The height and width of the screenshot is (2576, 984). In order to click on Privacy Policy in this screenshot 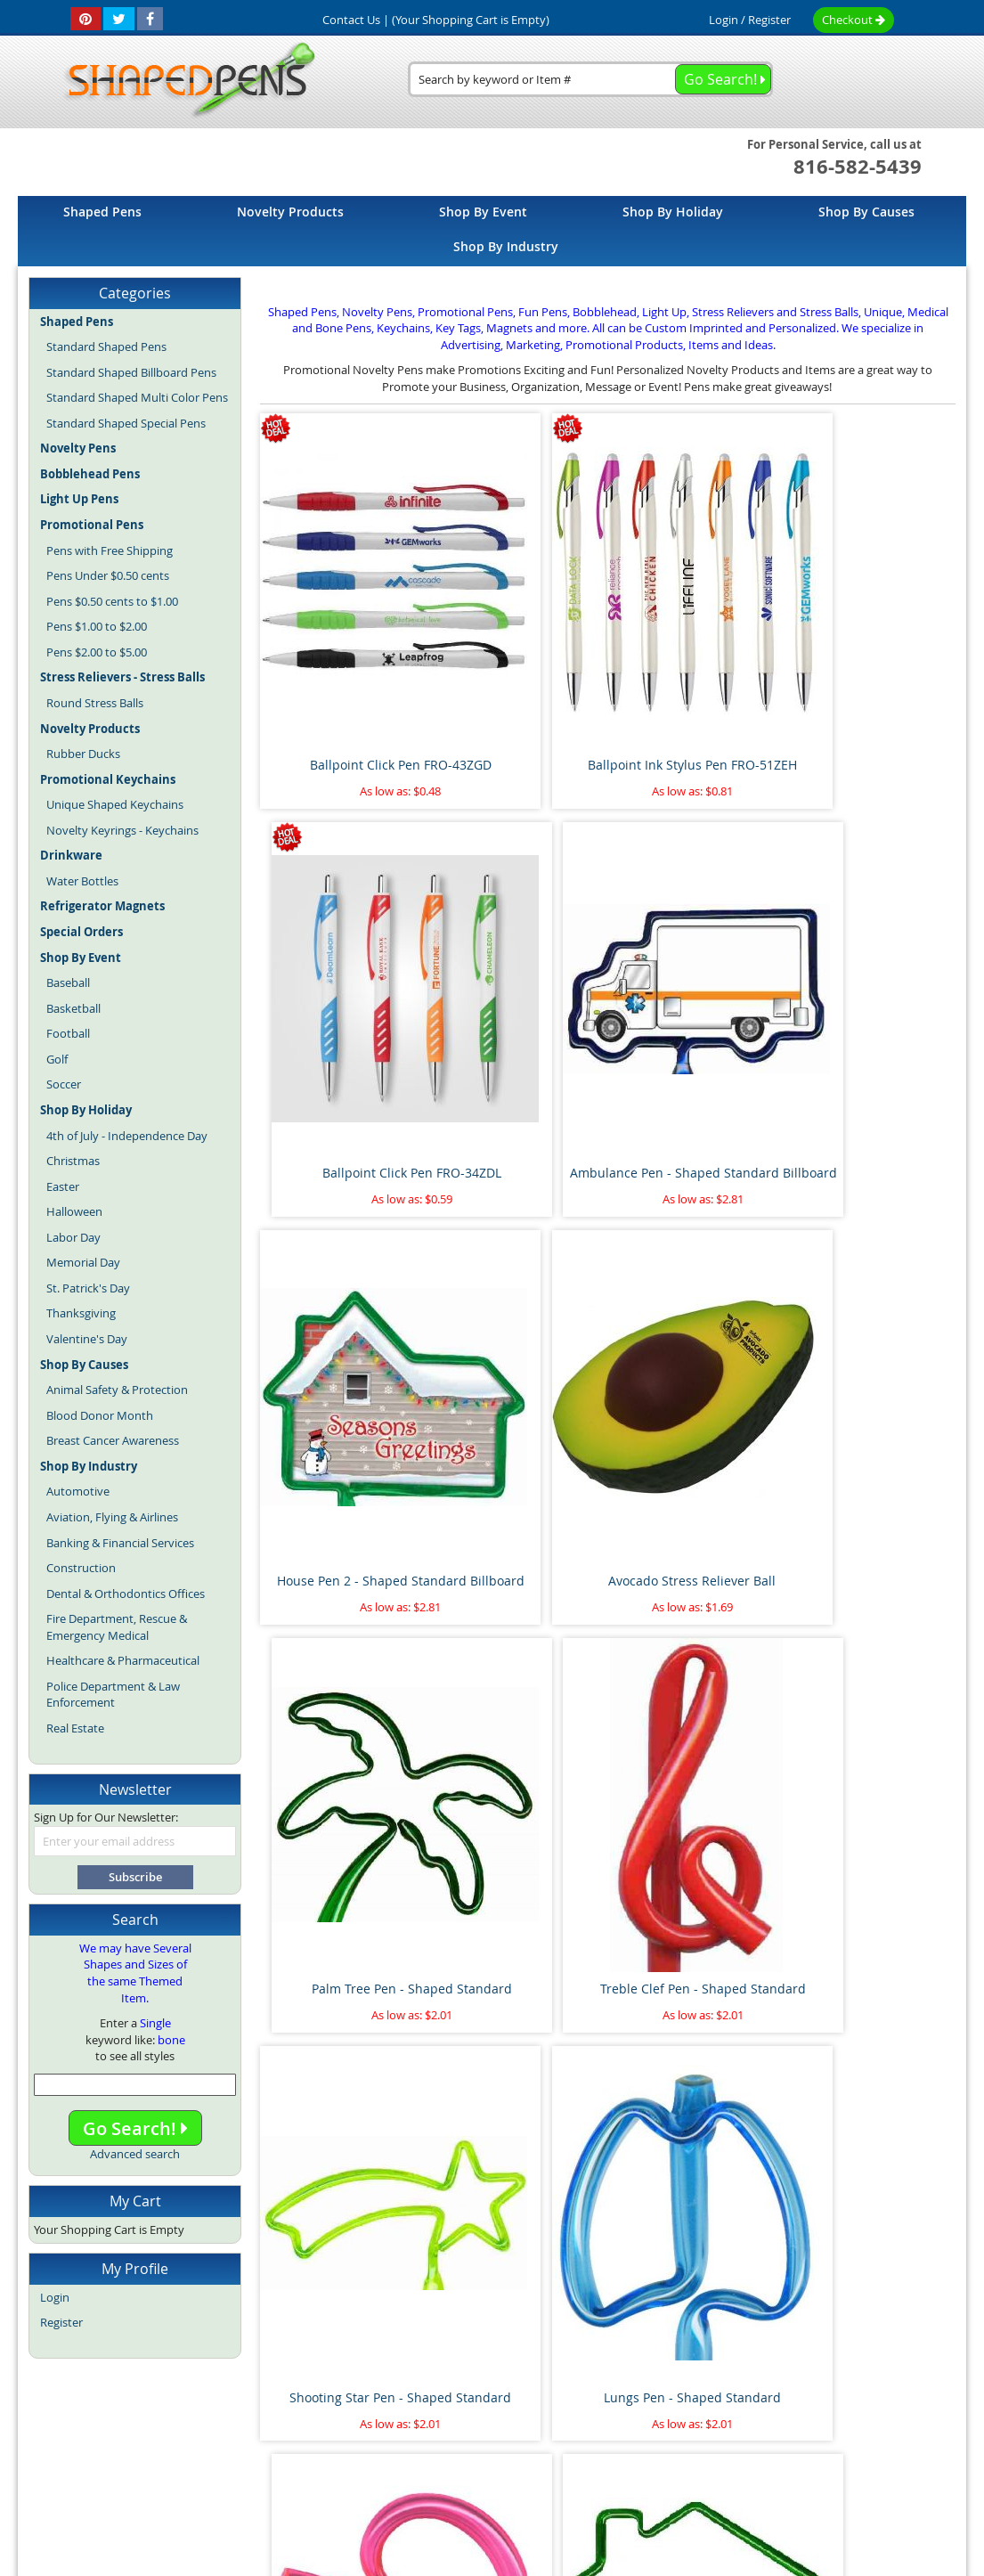, I will do `click(692, 2404)`.